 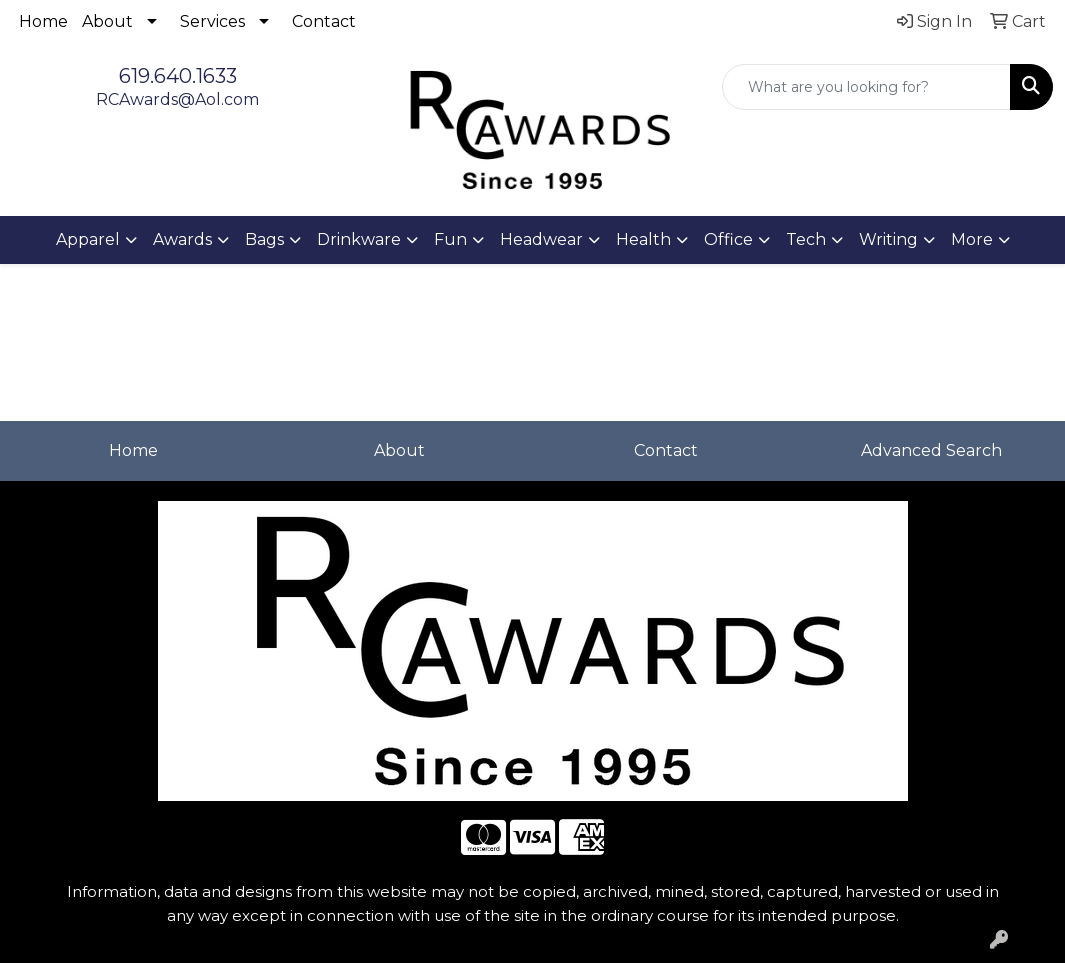 What do you see at coordinates (264, 239) in the screenshot?
I see `Bags [button]` at bounding box center [264, 239].